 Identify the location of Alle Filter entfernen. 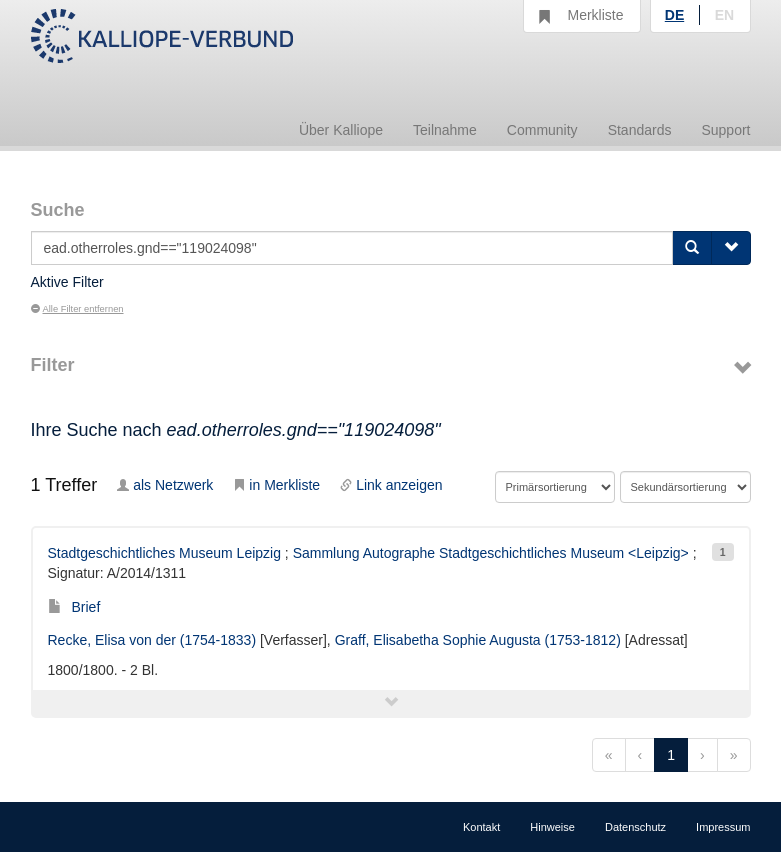
(77, 309).